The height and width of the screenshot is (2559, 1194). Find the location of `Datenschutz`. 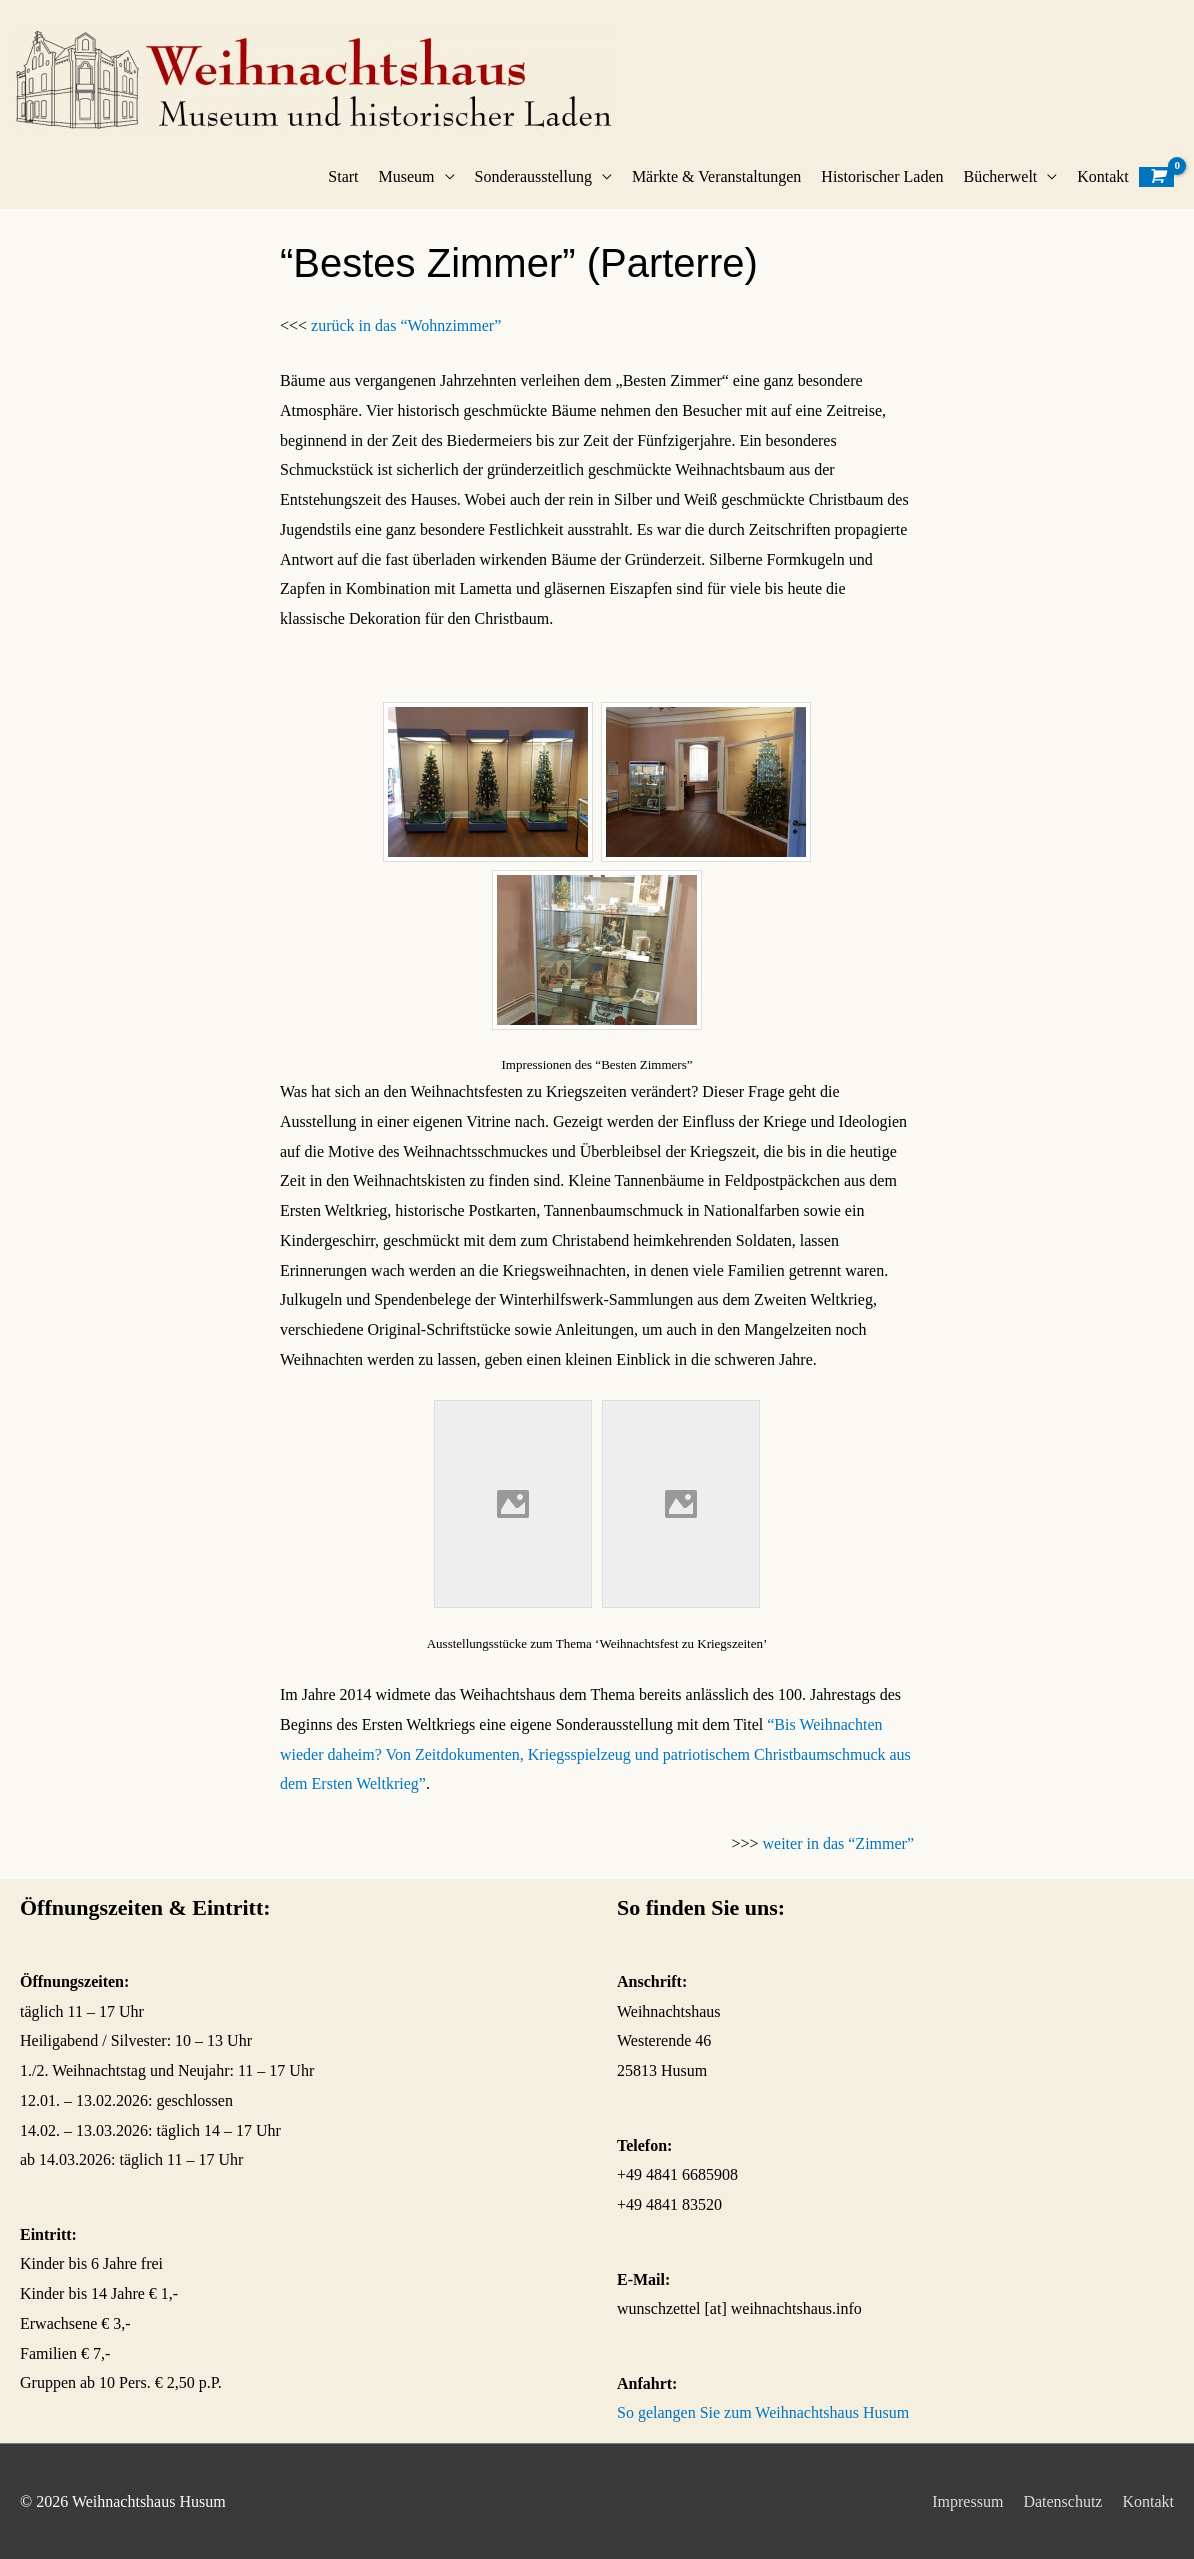

Datenschutz is located at coordinates (1062, 2501).